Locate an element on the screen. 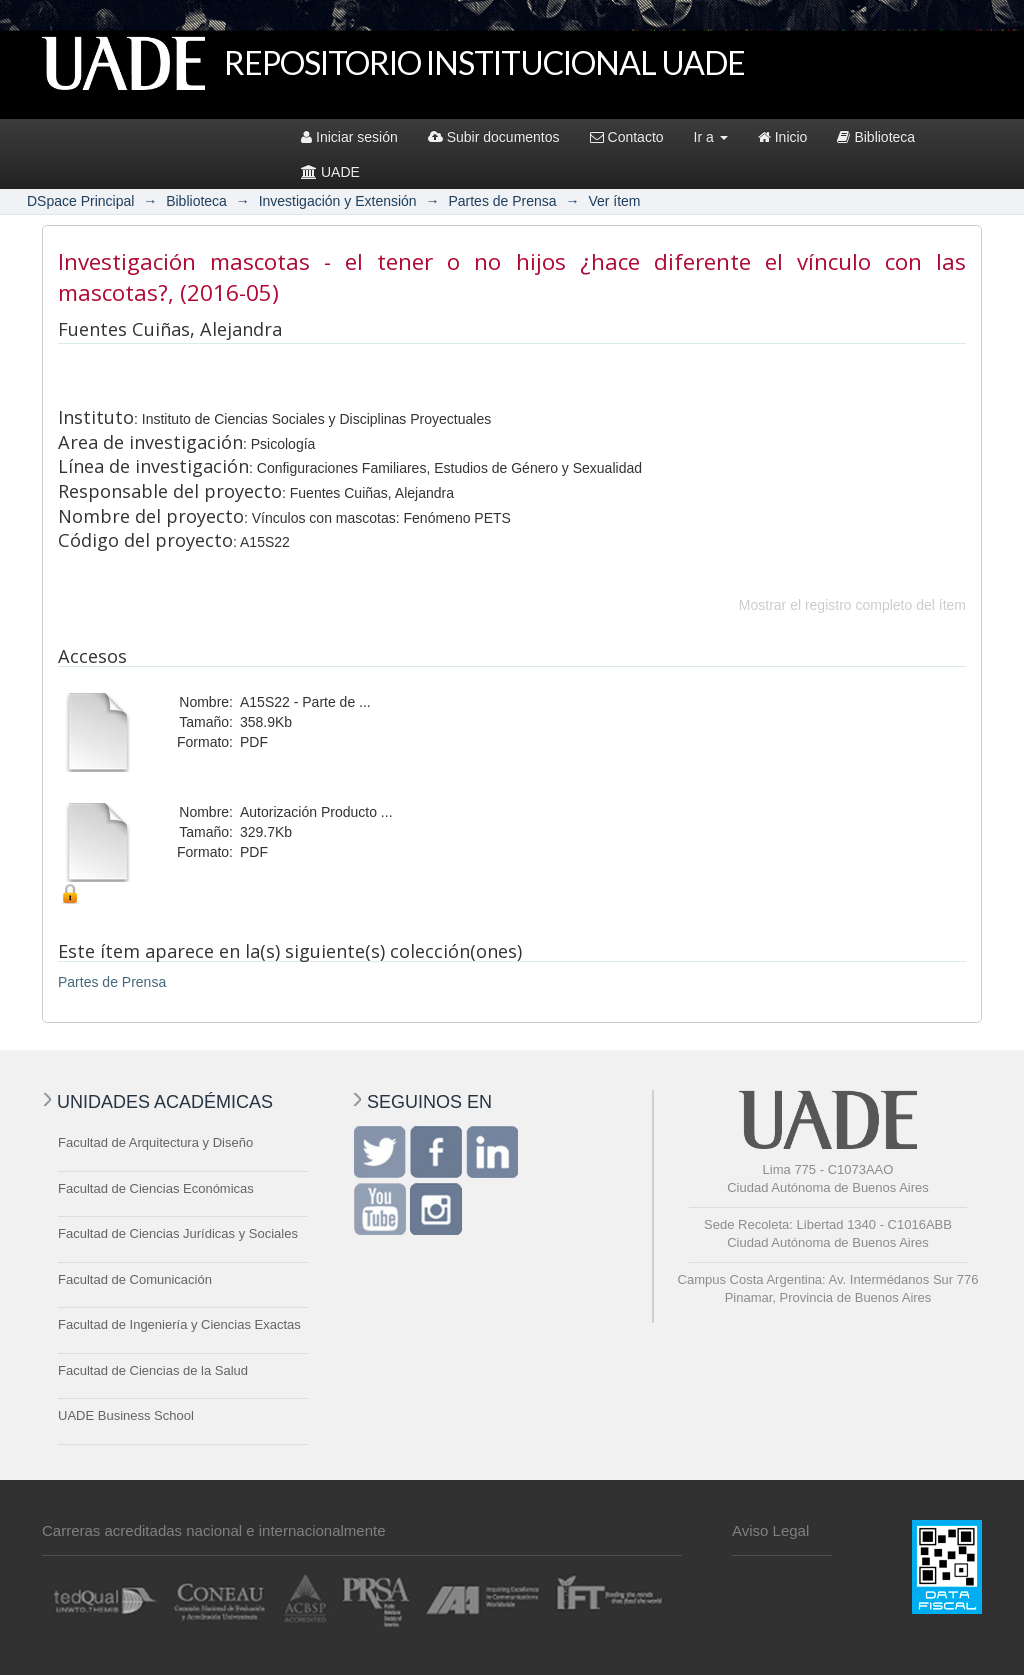 Image resolution: width=1024 pixels, height=1675 pixels. DSpace Principal is located at coordinates (80, 201).